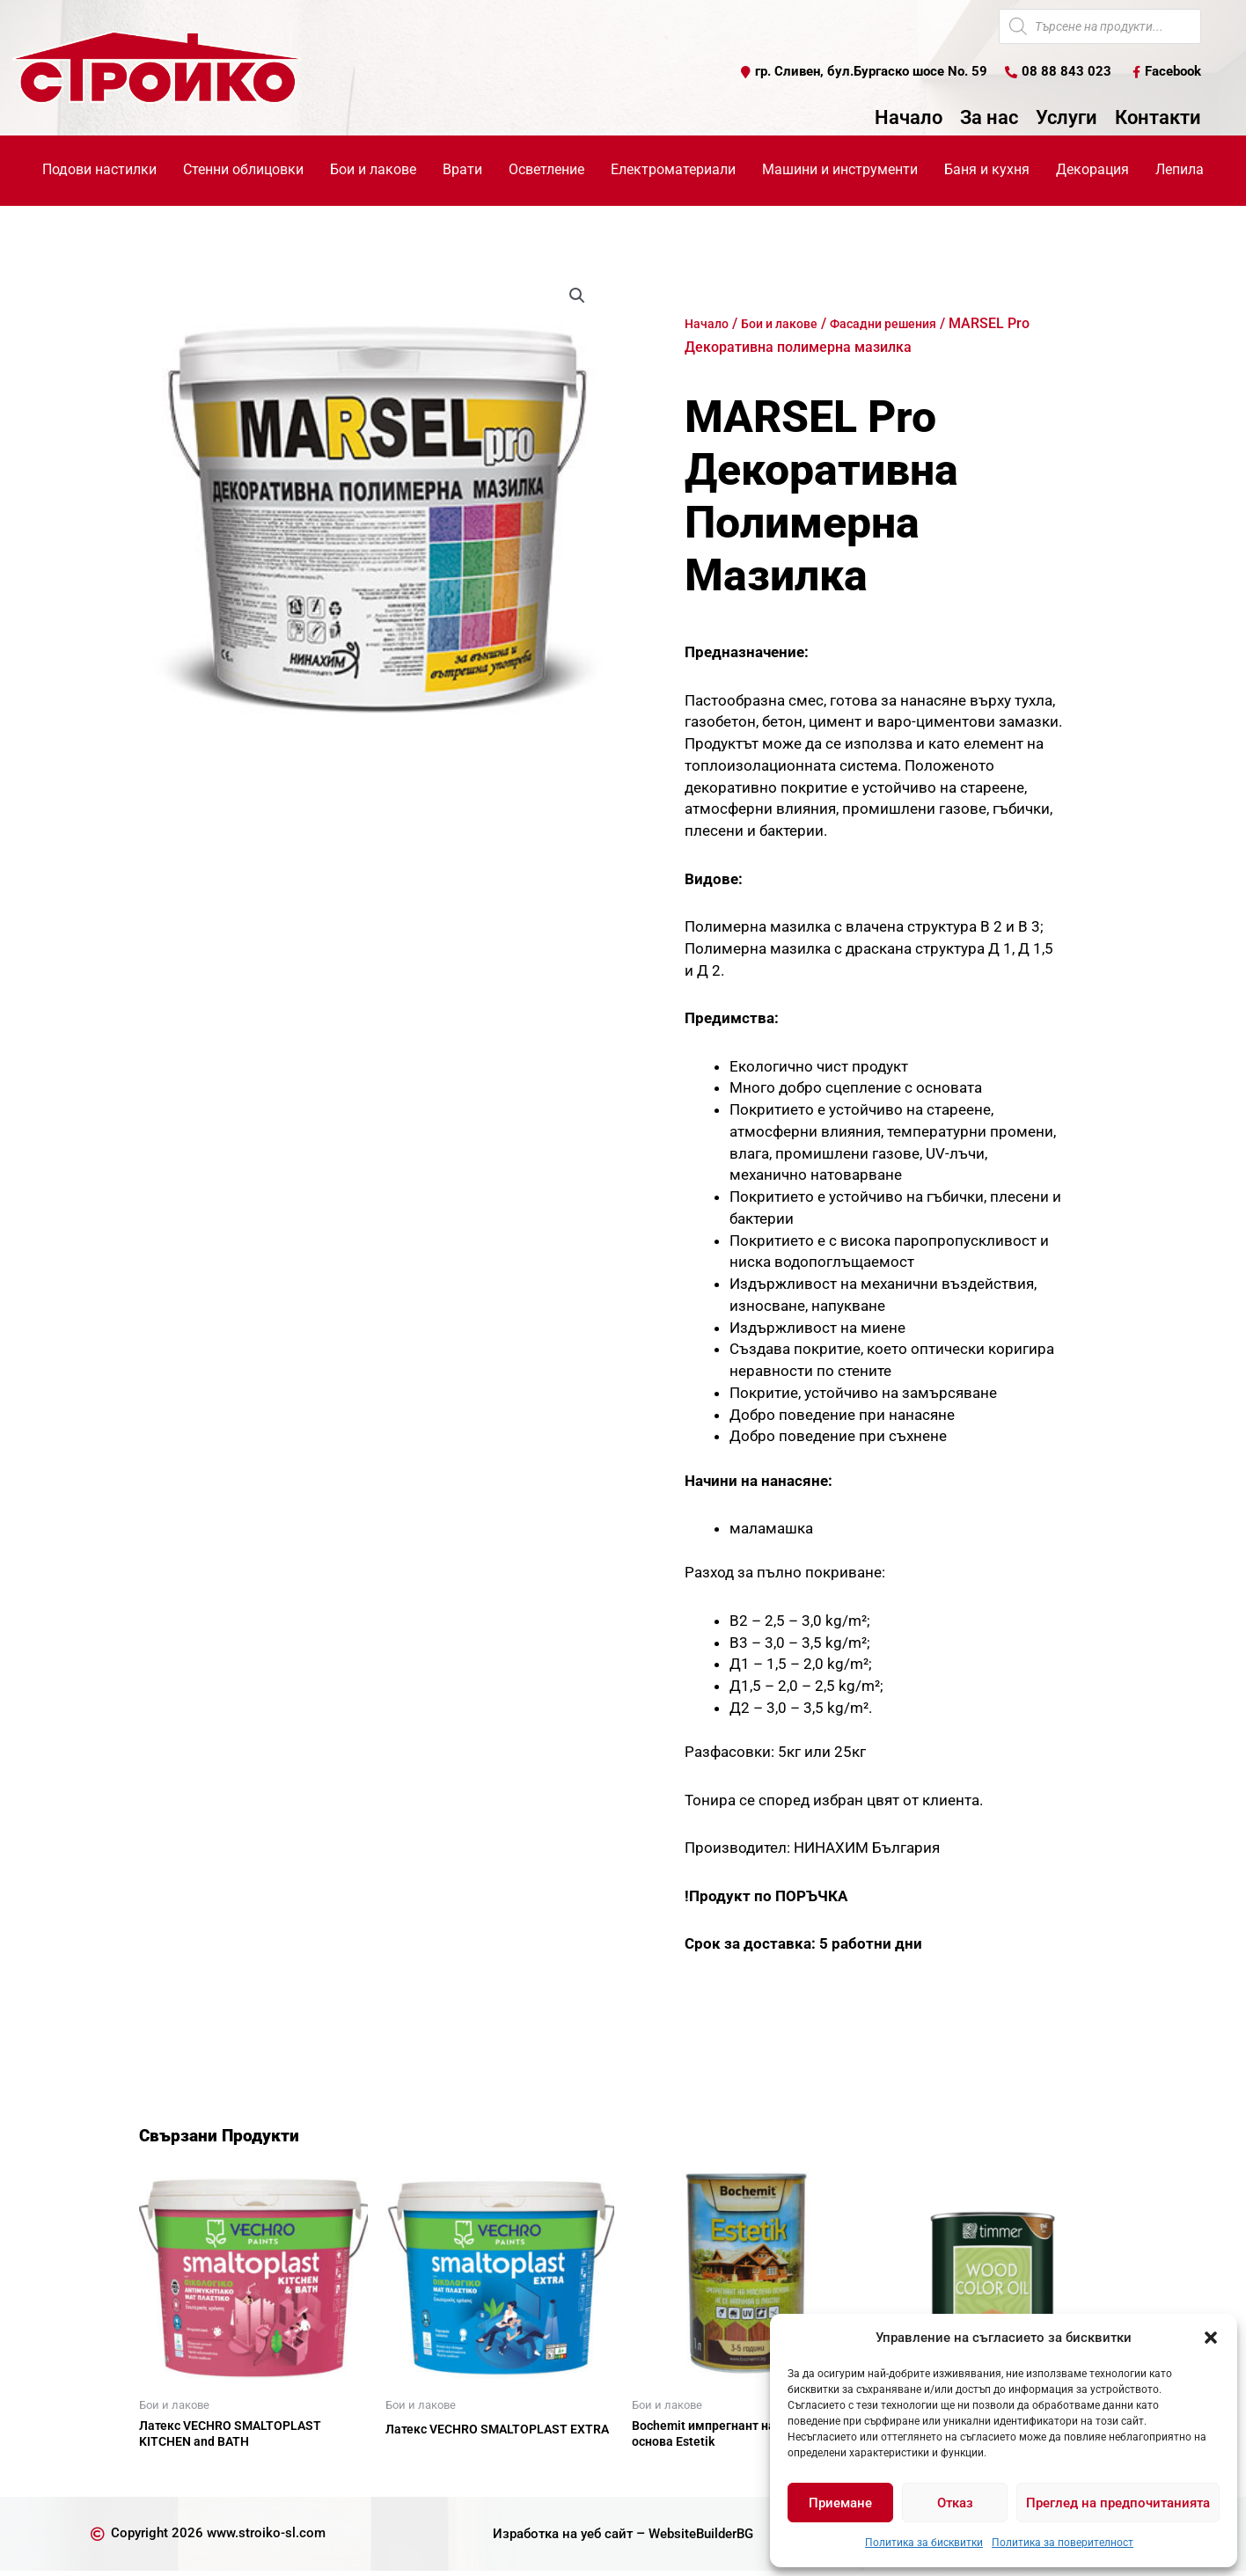 The width and height of the screenshot is (1246, 2576). I want to click on Лепила [button], so click(1179, 170).